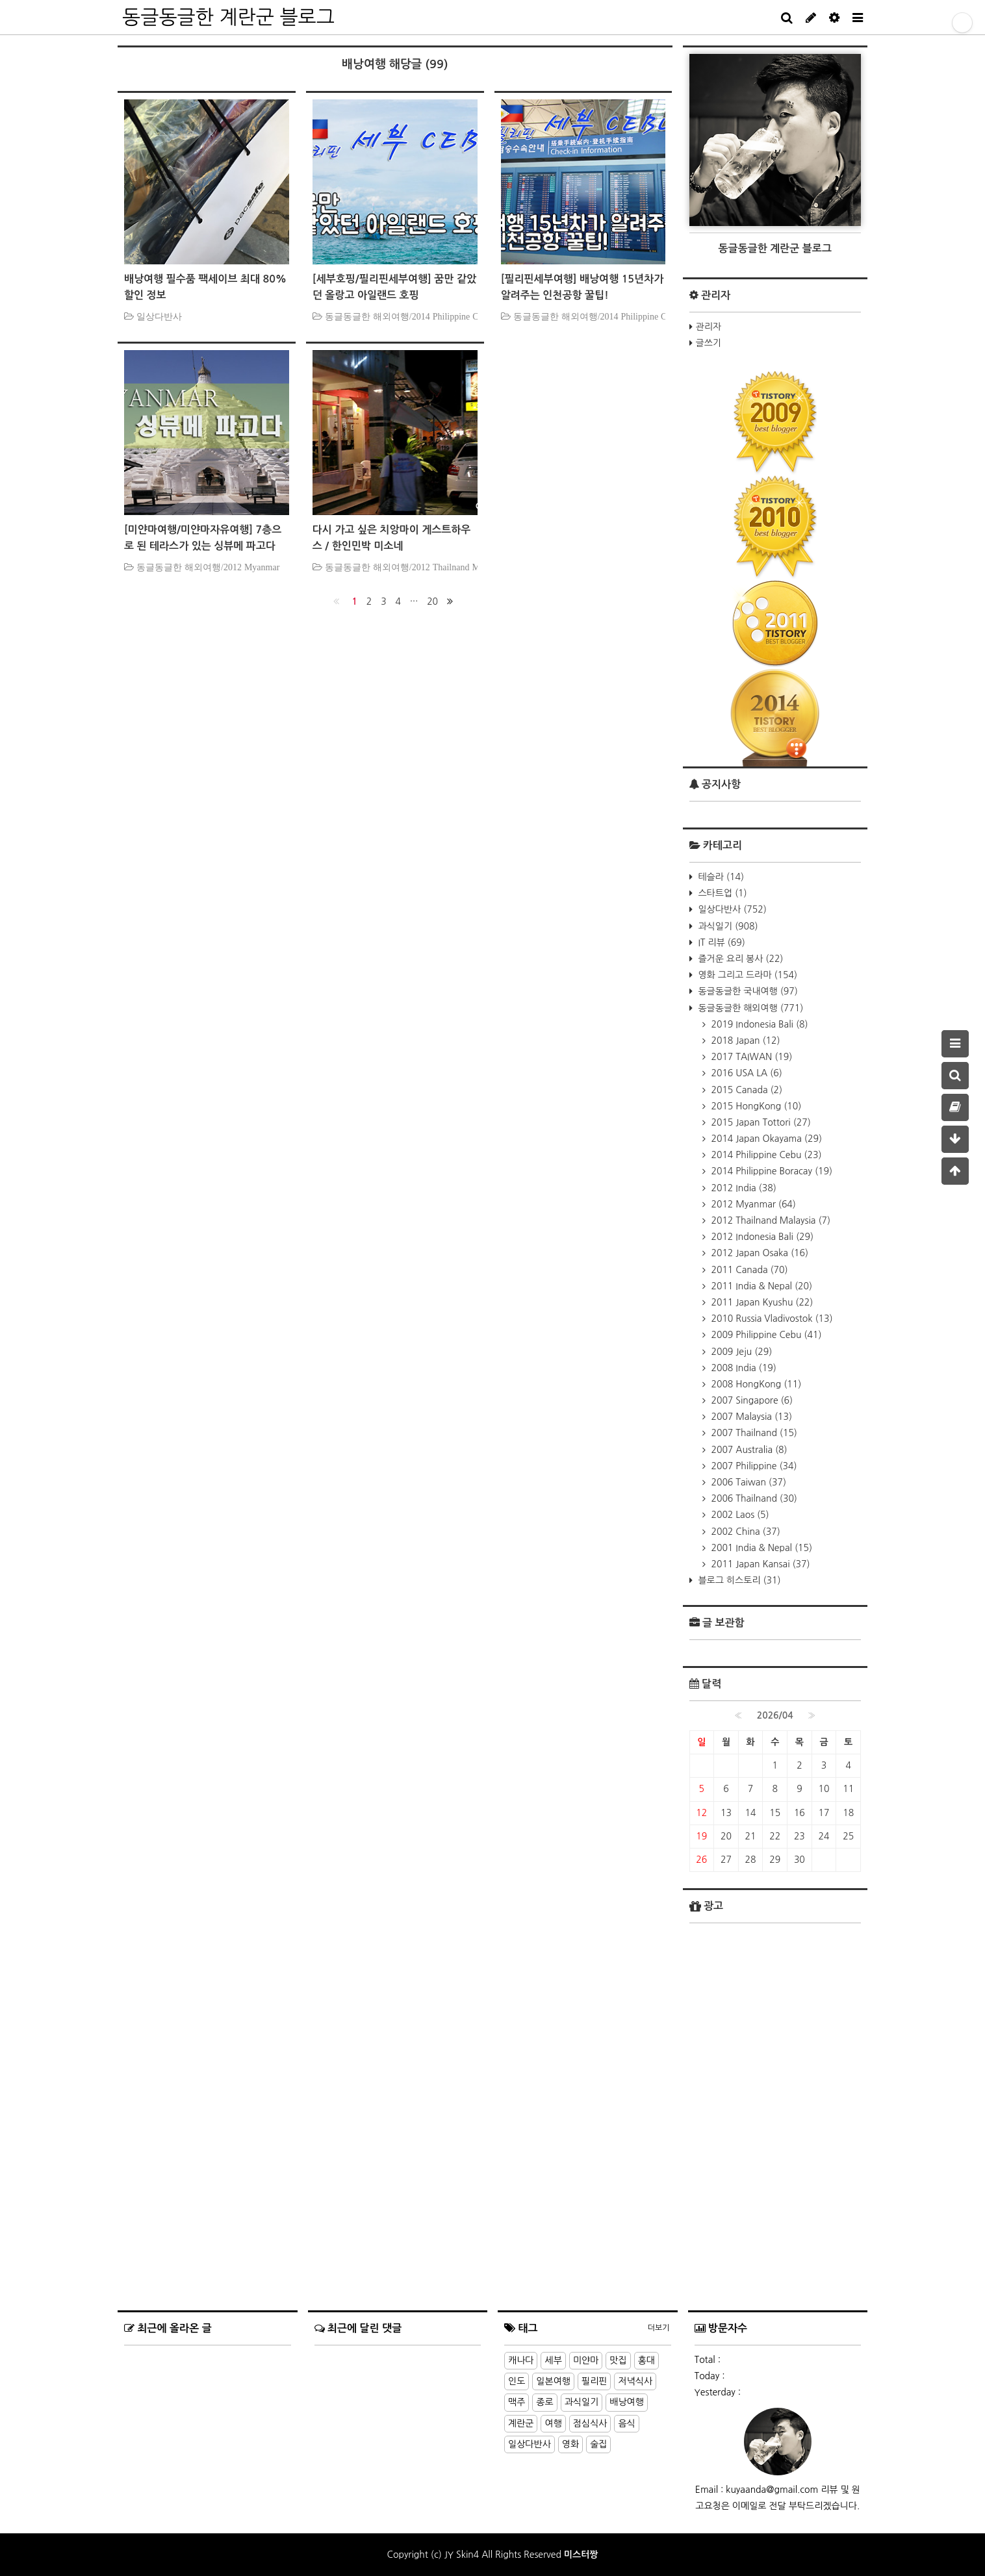 This screenshot has height=2576, width=985. I want to click on 술집, so click(598, 2444).